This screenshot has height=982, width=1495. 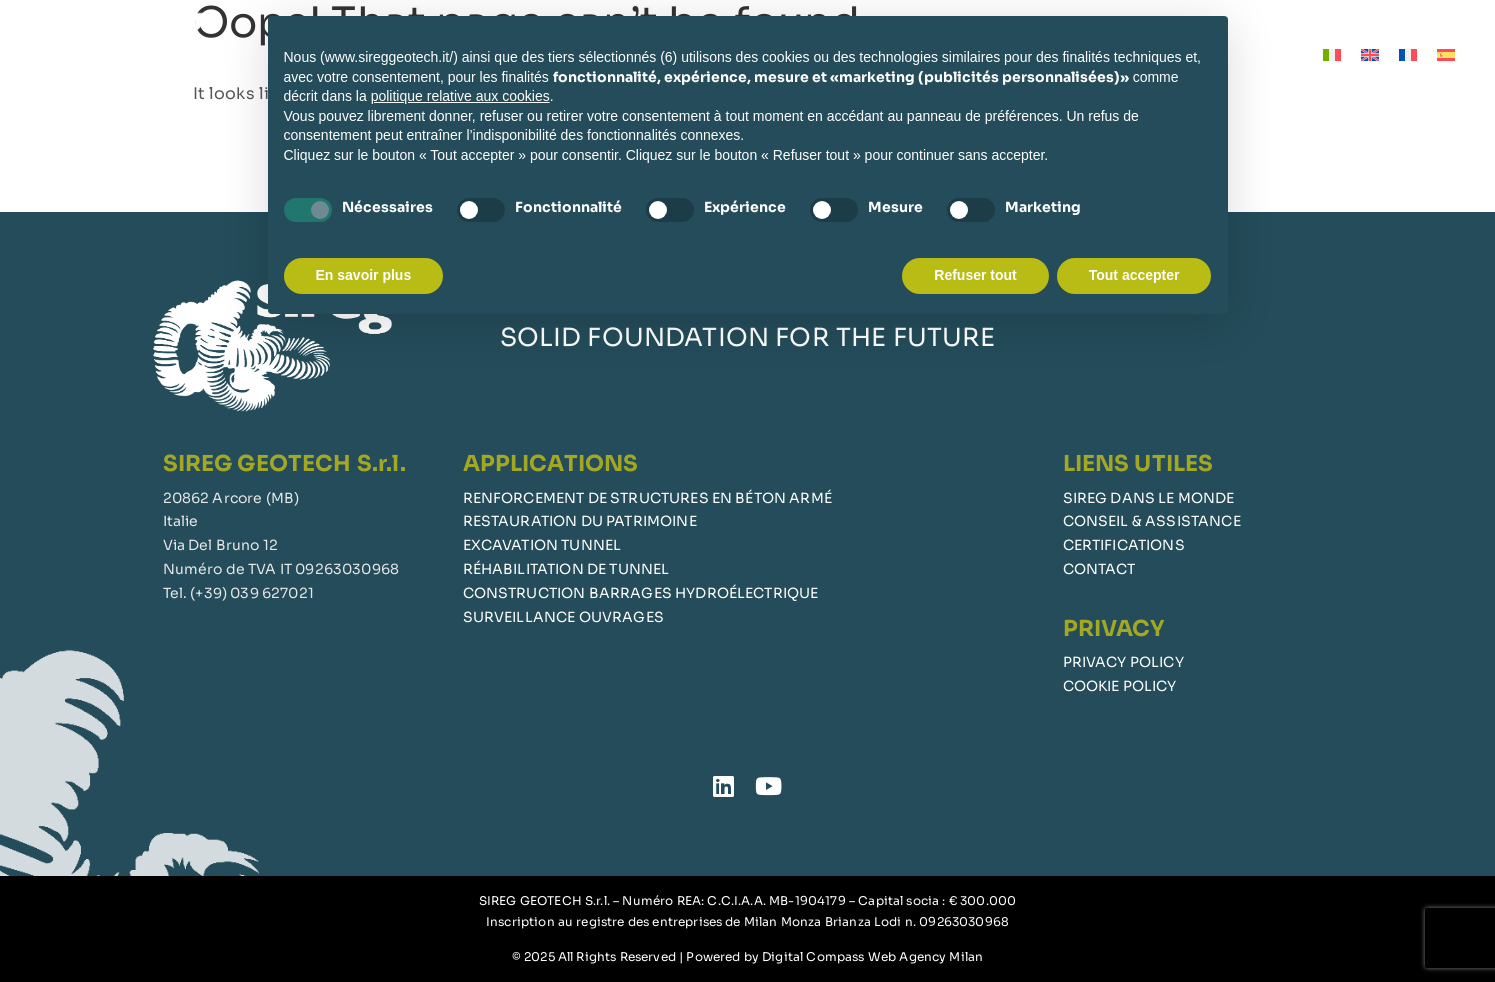 I want to click on RENFORCEMENT DE STRUCTURES EN BÉTON ARMÉ, so click(x=647, y=498).